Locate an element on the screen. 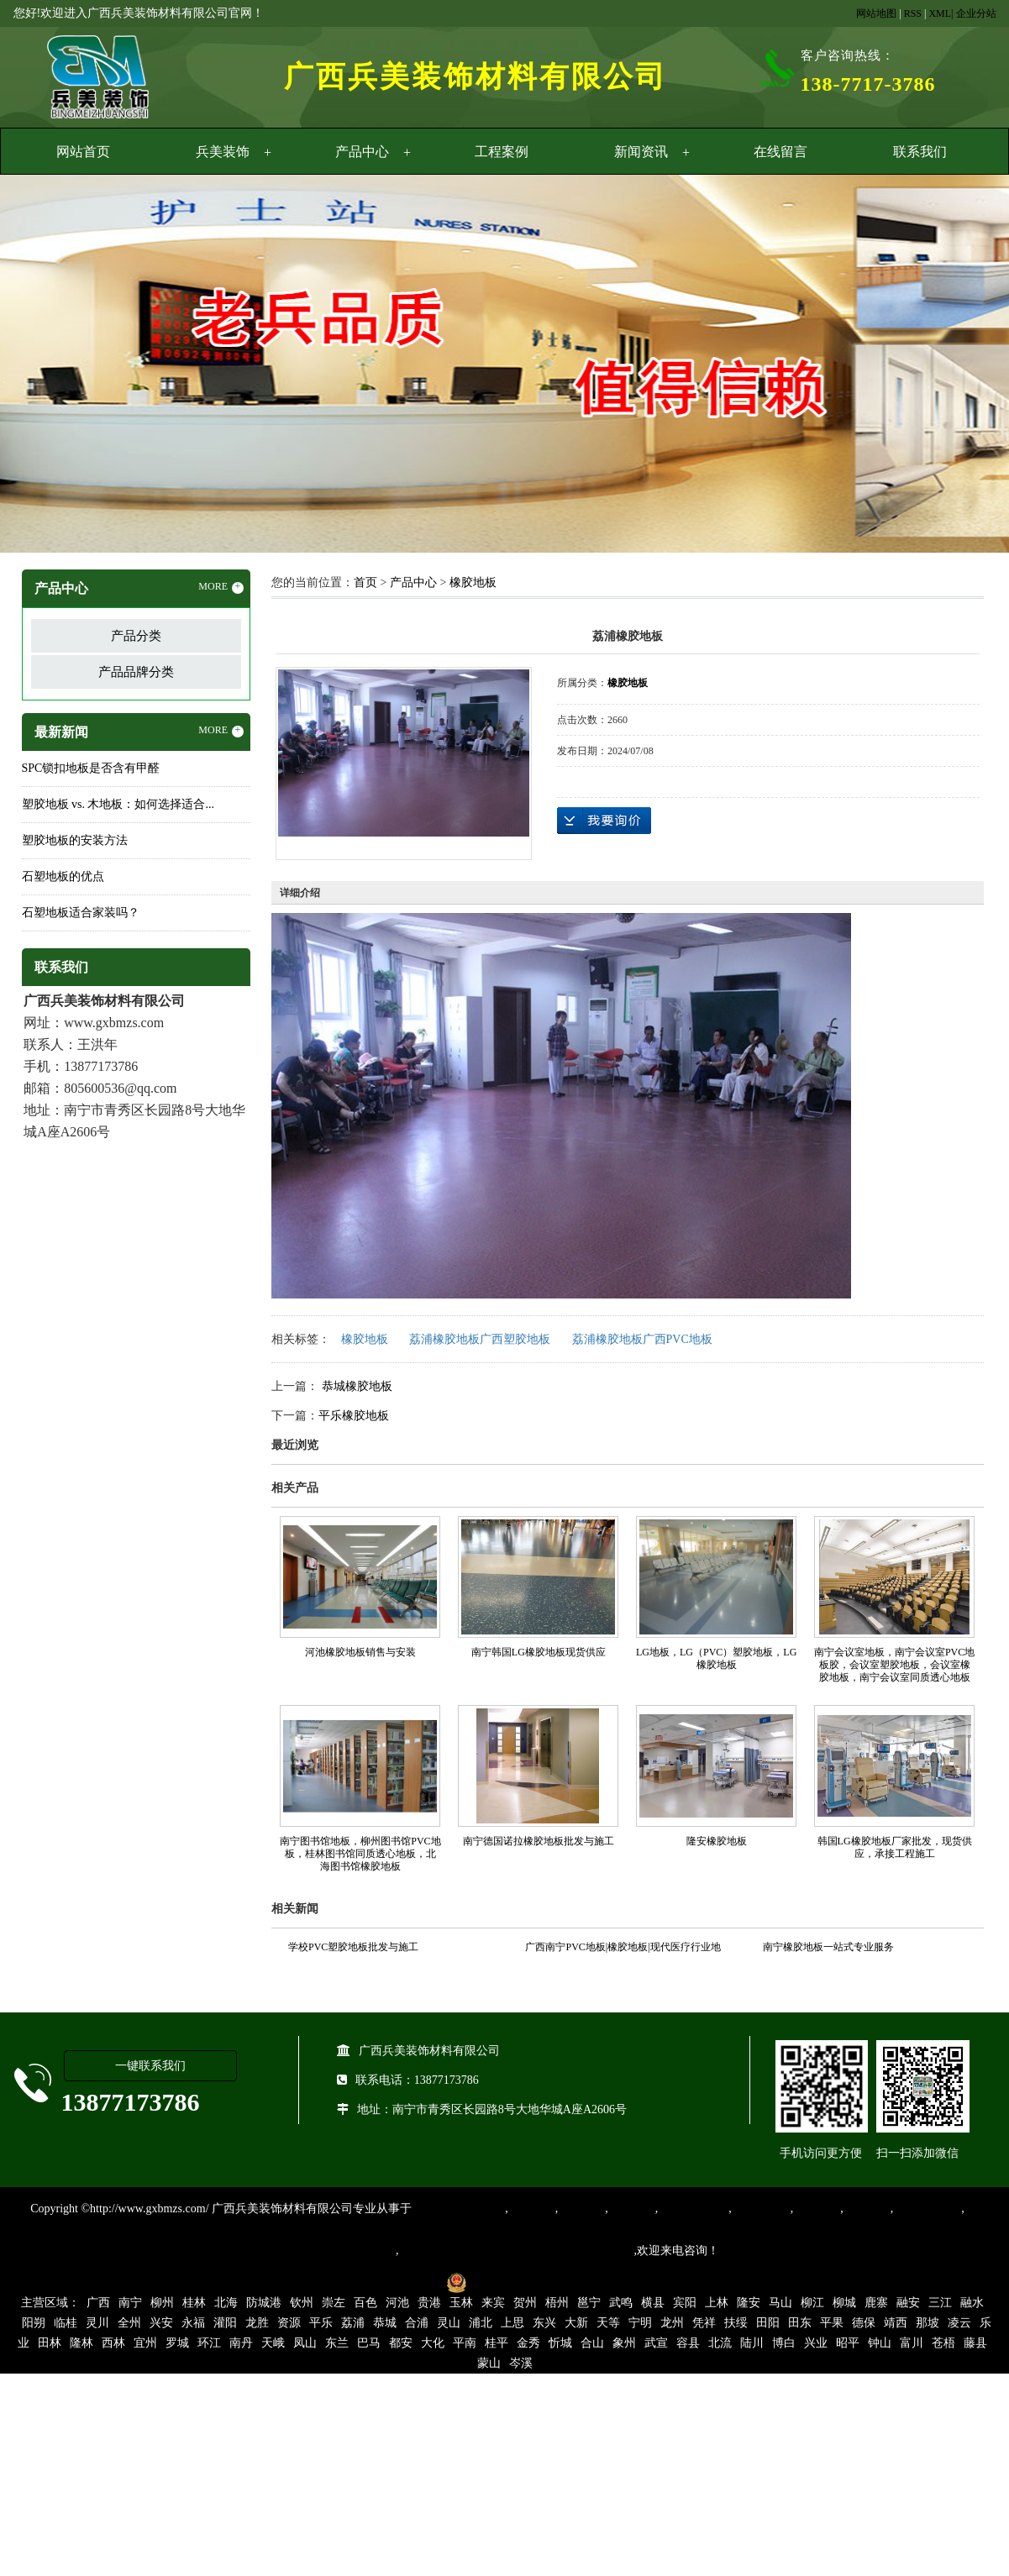  柳城 is located at coordinates (844, 2302).